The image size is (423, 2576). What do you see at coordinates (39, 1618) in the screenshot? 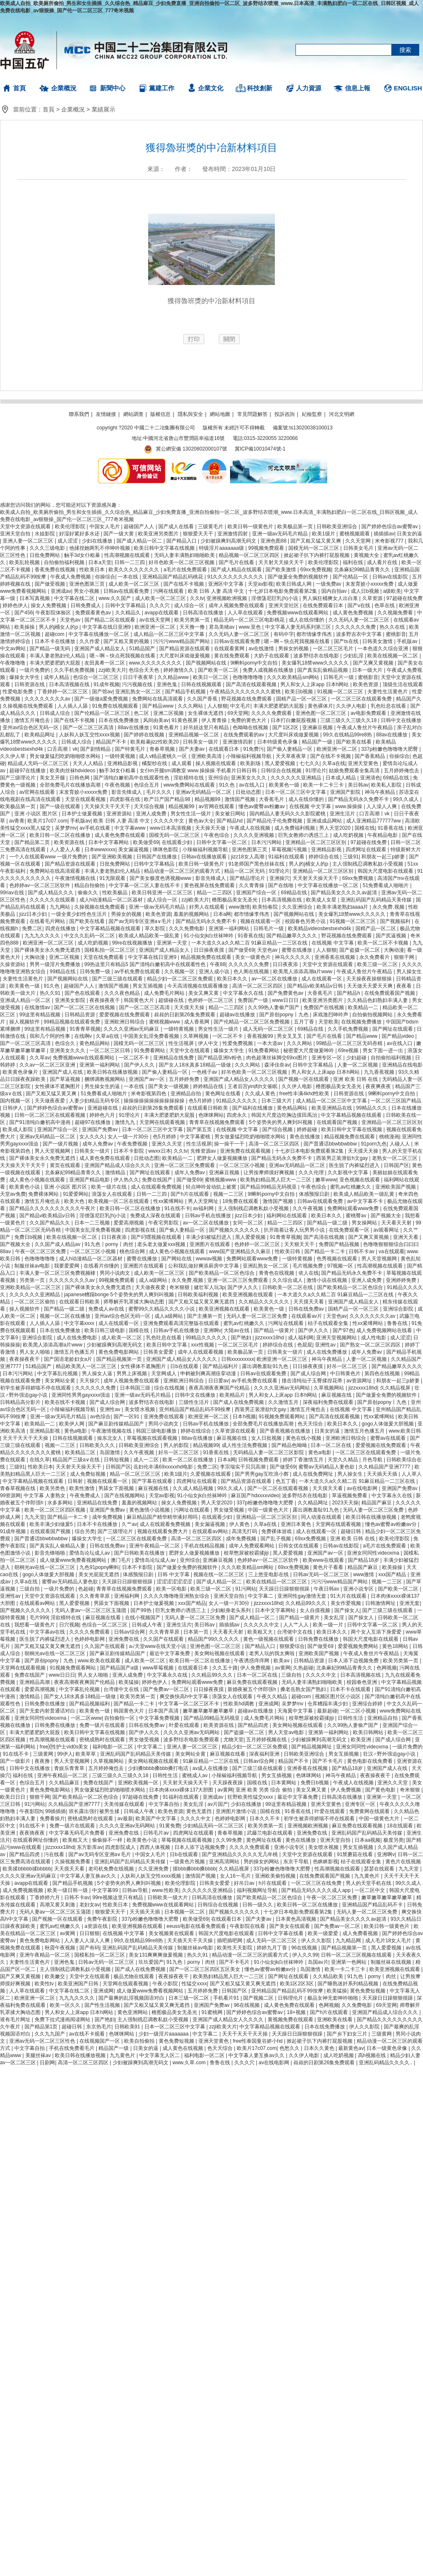
I see `毛片999` at bounding box center [39, 1618].